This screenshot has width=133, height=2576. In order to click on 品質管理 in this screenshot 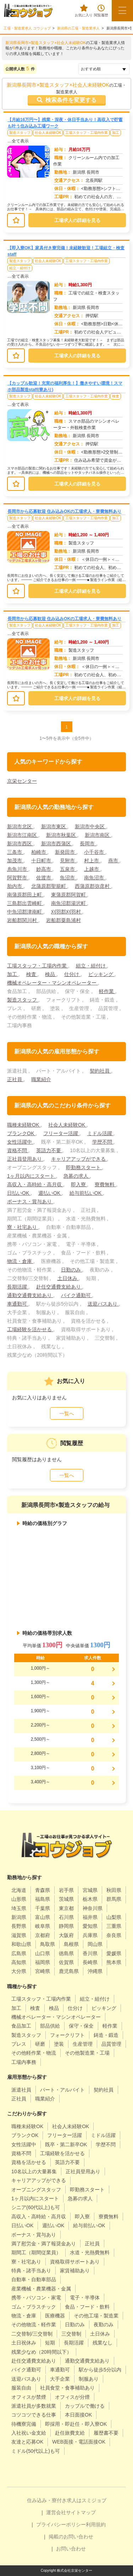, I will do `click(111, 2044)`.